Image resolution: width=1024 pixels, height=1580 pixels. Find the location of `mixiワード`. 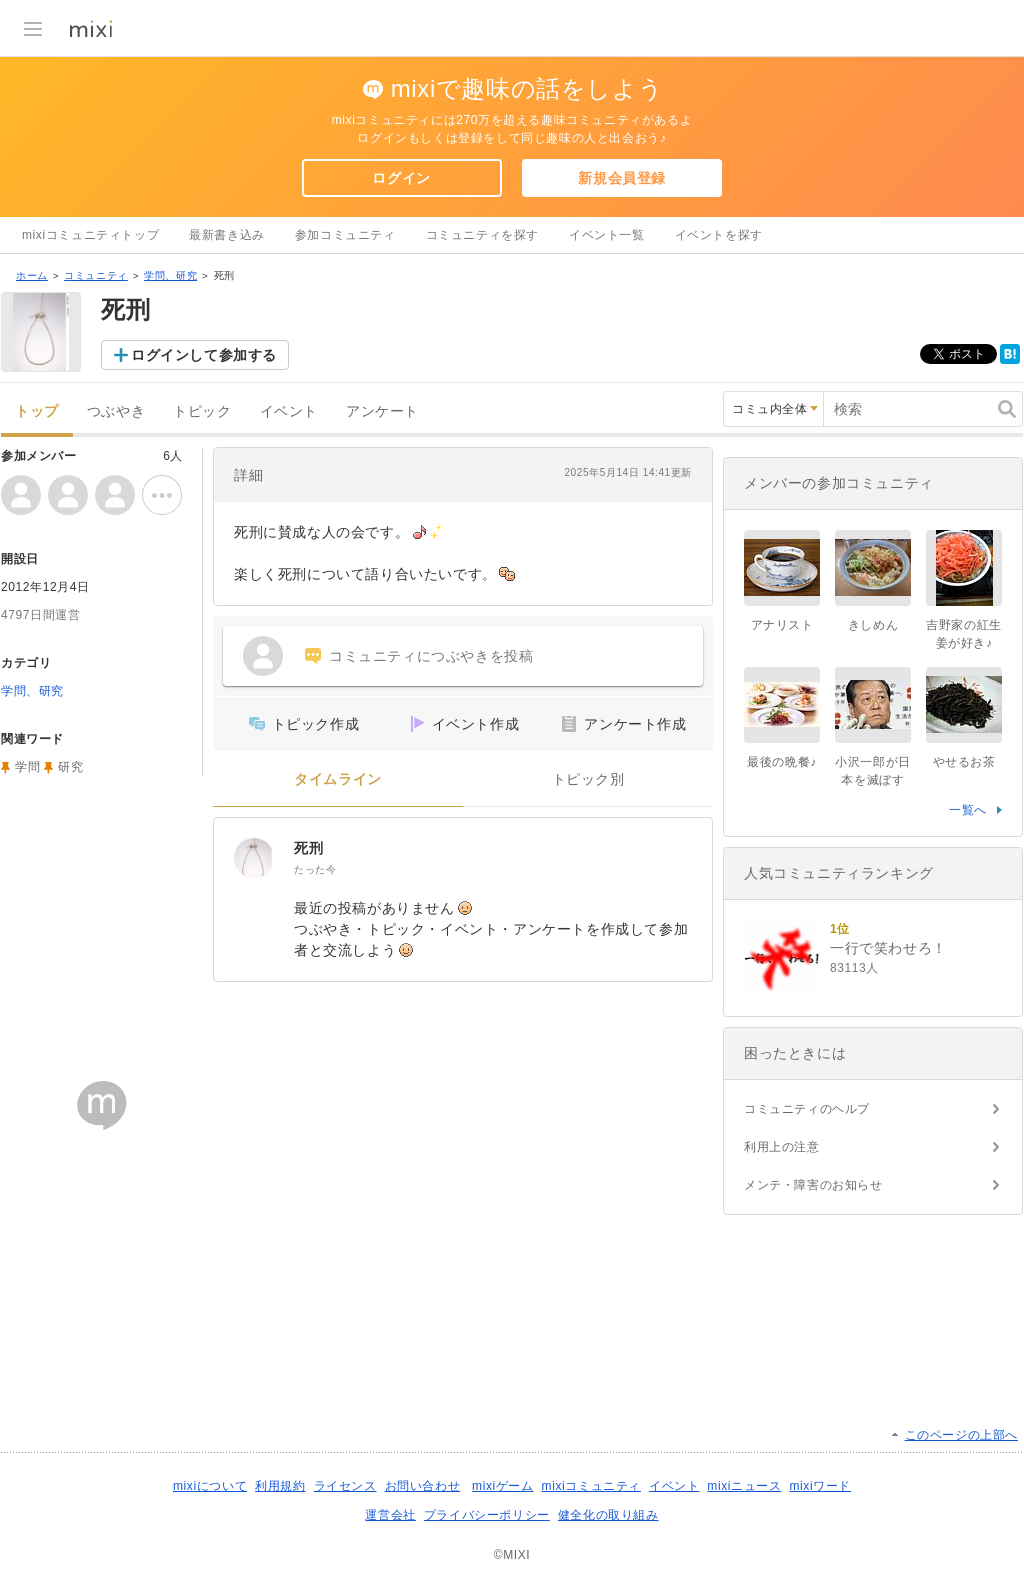

mixiワード is located at coordinates (820, 1486).